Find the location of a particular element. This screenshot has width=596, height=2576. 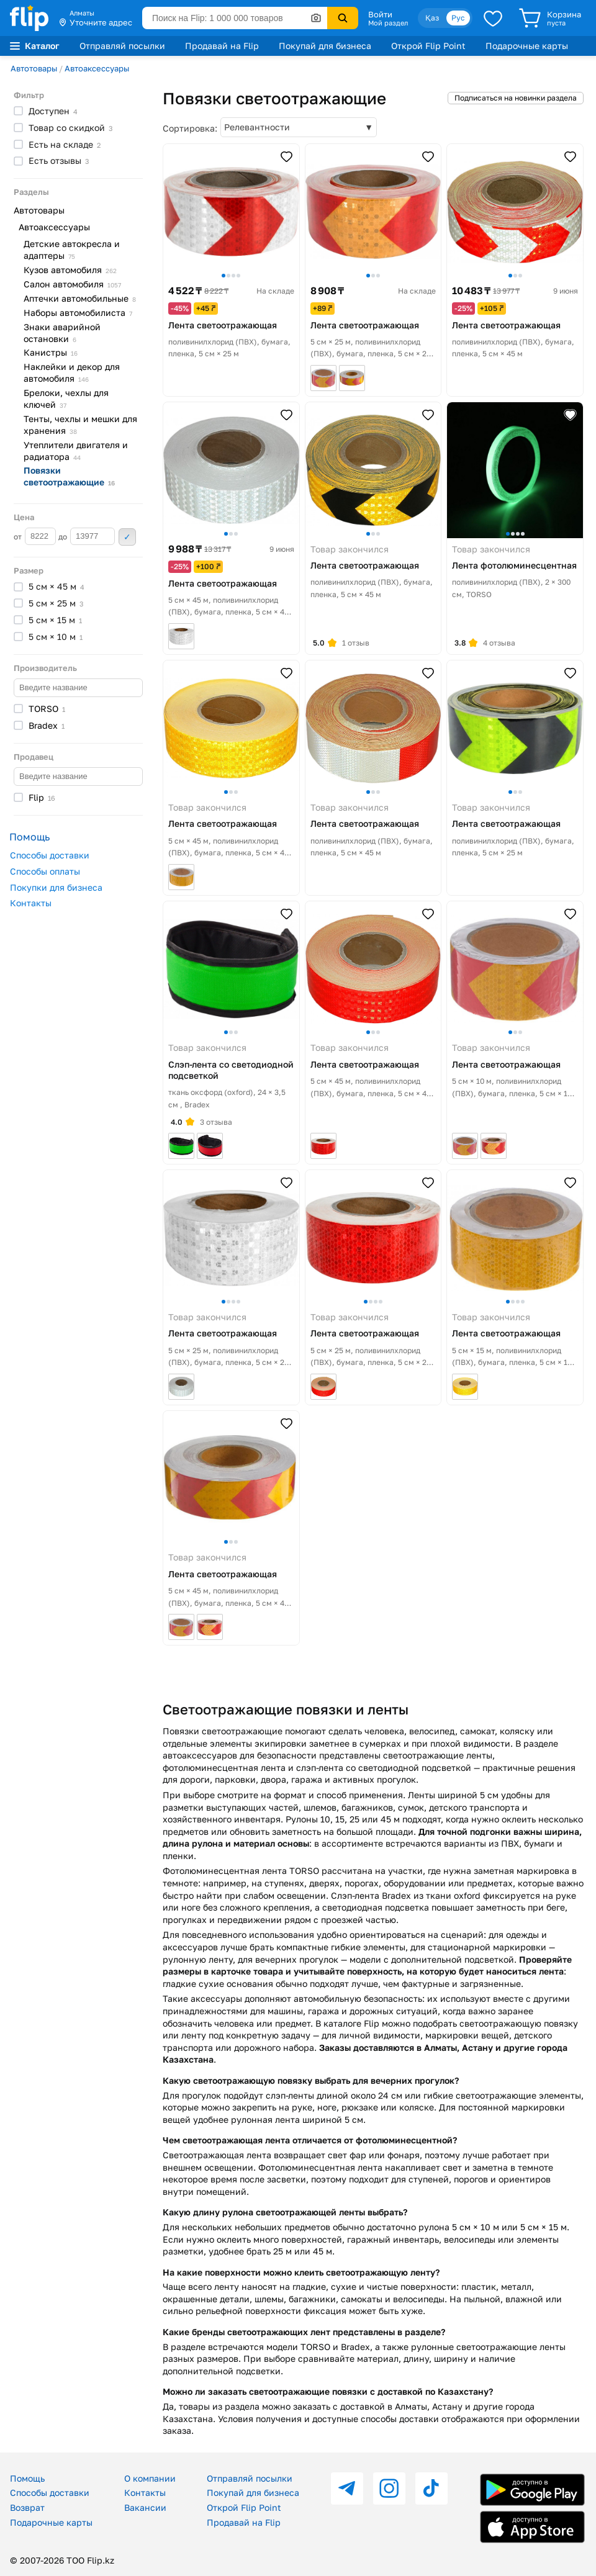

Войти is located at coordinates (380, 14).